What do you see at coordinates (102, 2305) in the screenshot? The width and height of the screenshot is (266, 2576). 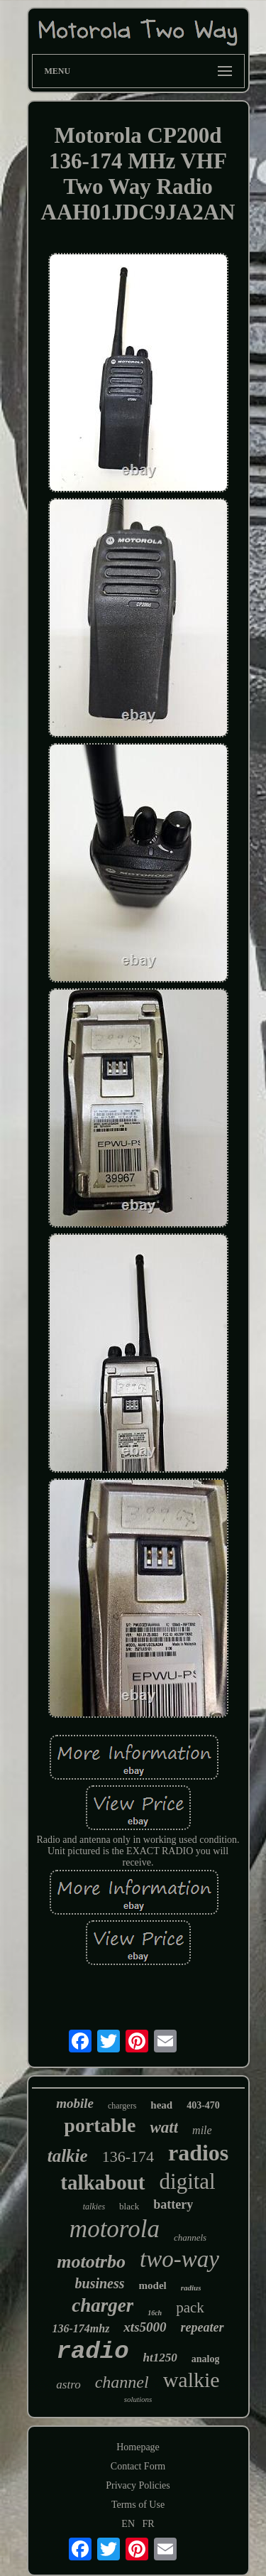 I see `charger` at bounding box center [102, 2305].